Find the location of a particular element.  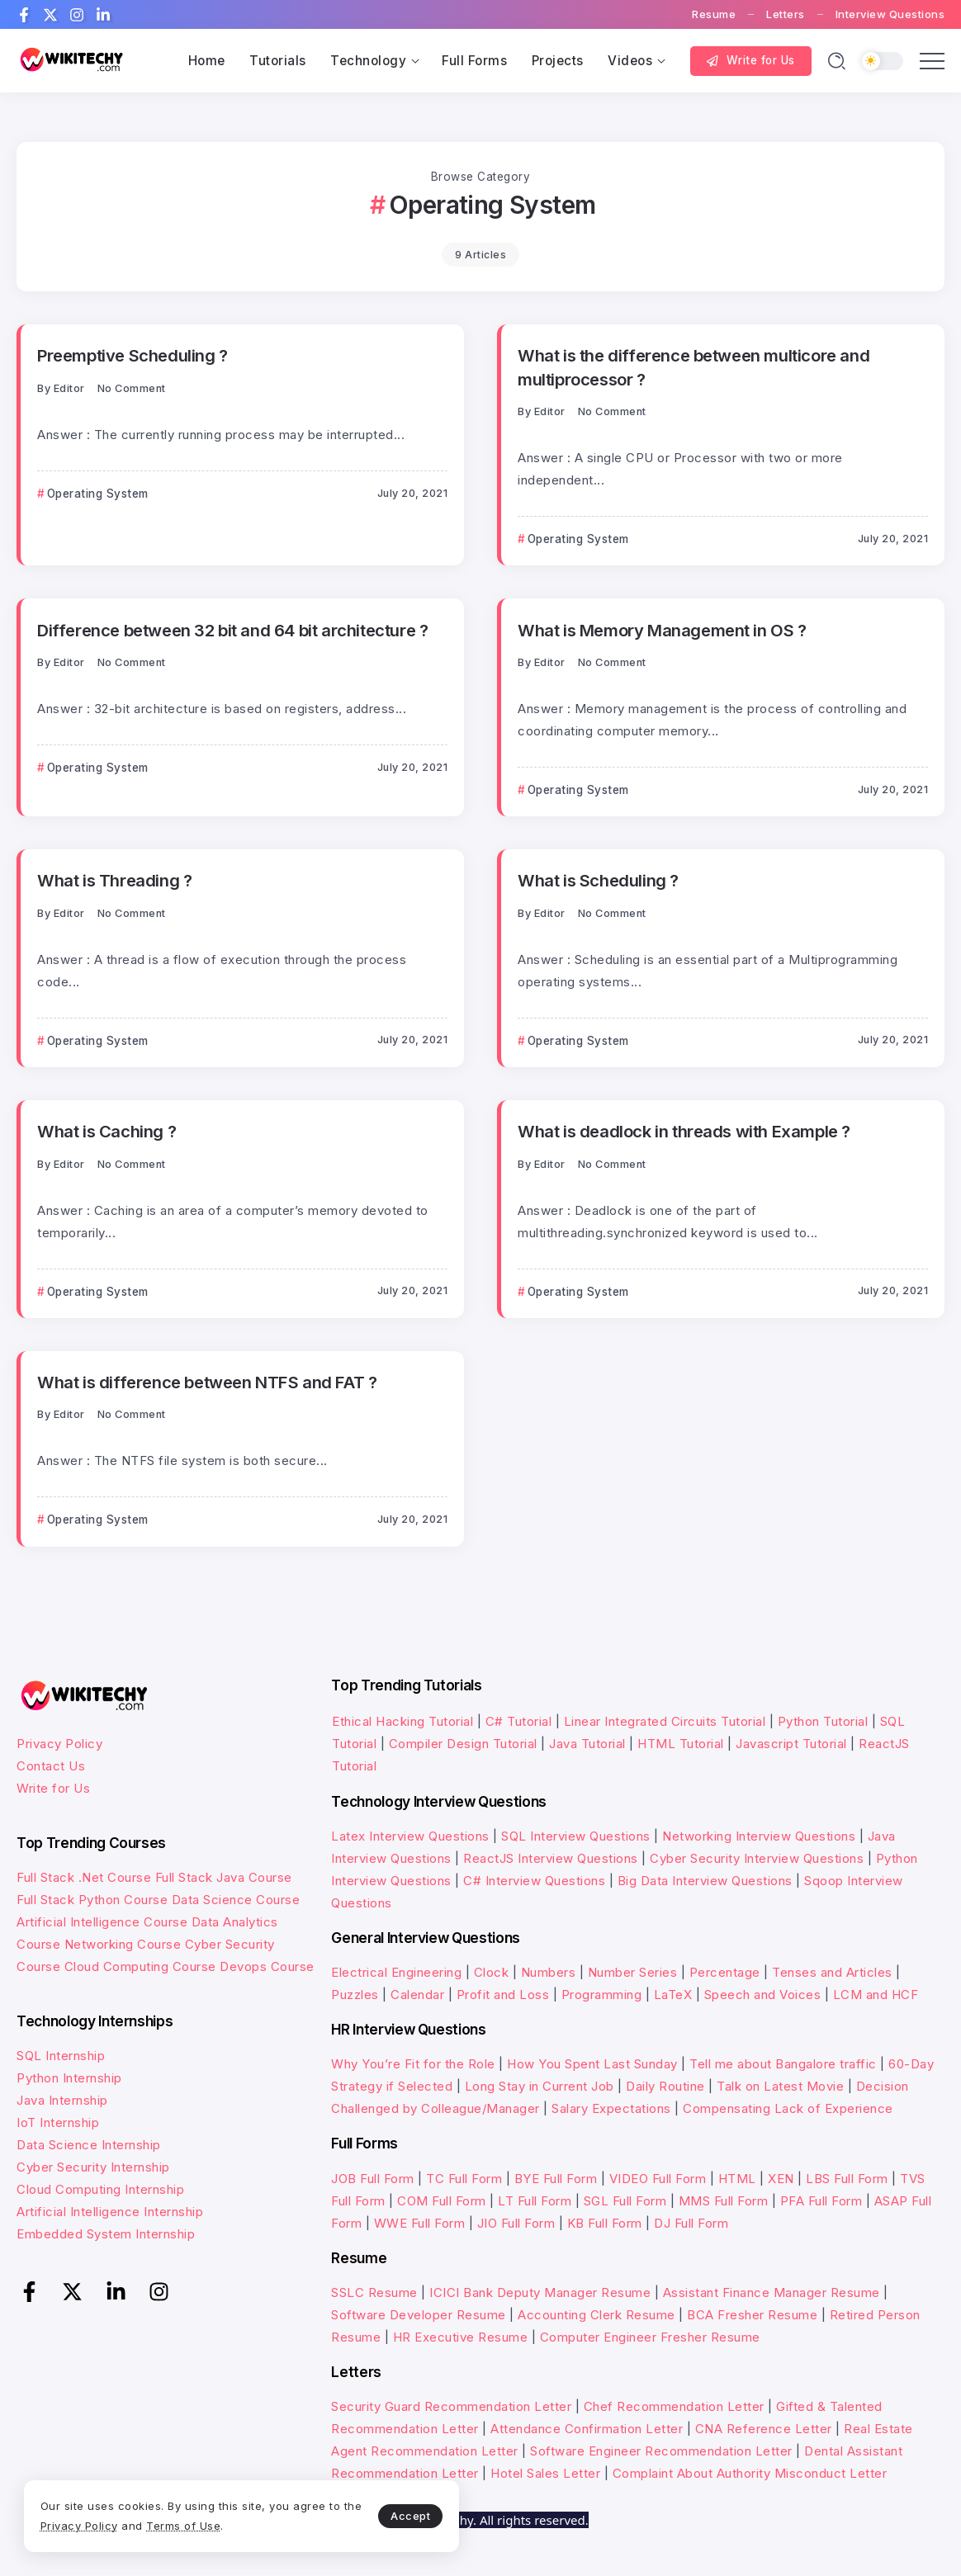

SGL Full Form is located at coordinates (625, 2201).